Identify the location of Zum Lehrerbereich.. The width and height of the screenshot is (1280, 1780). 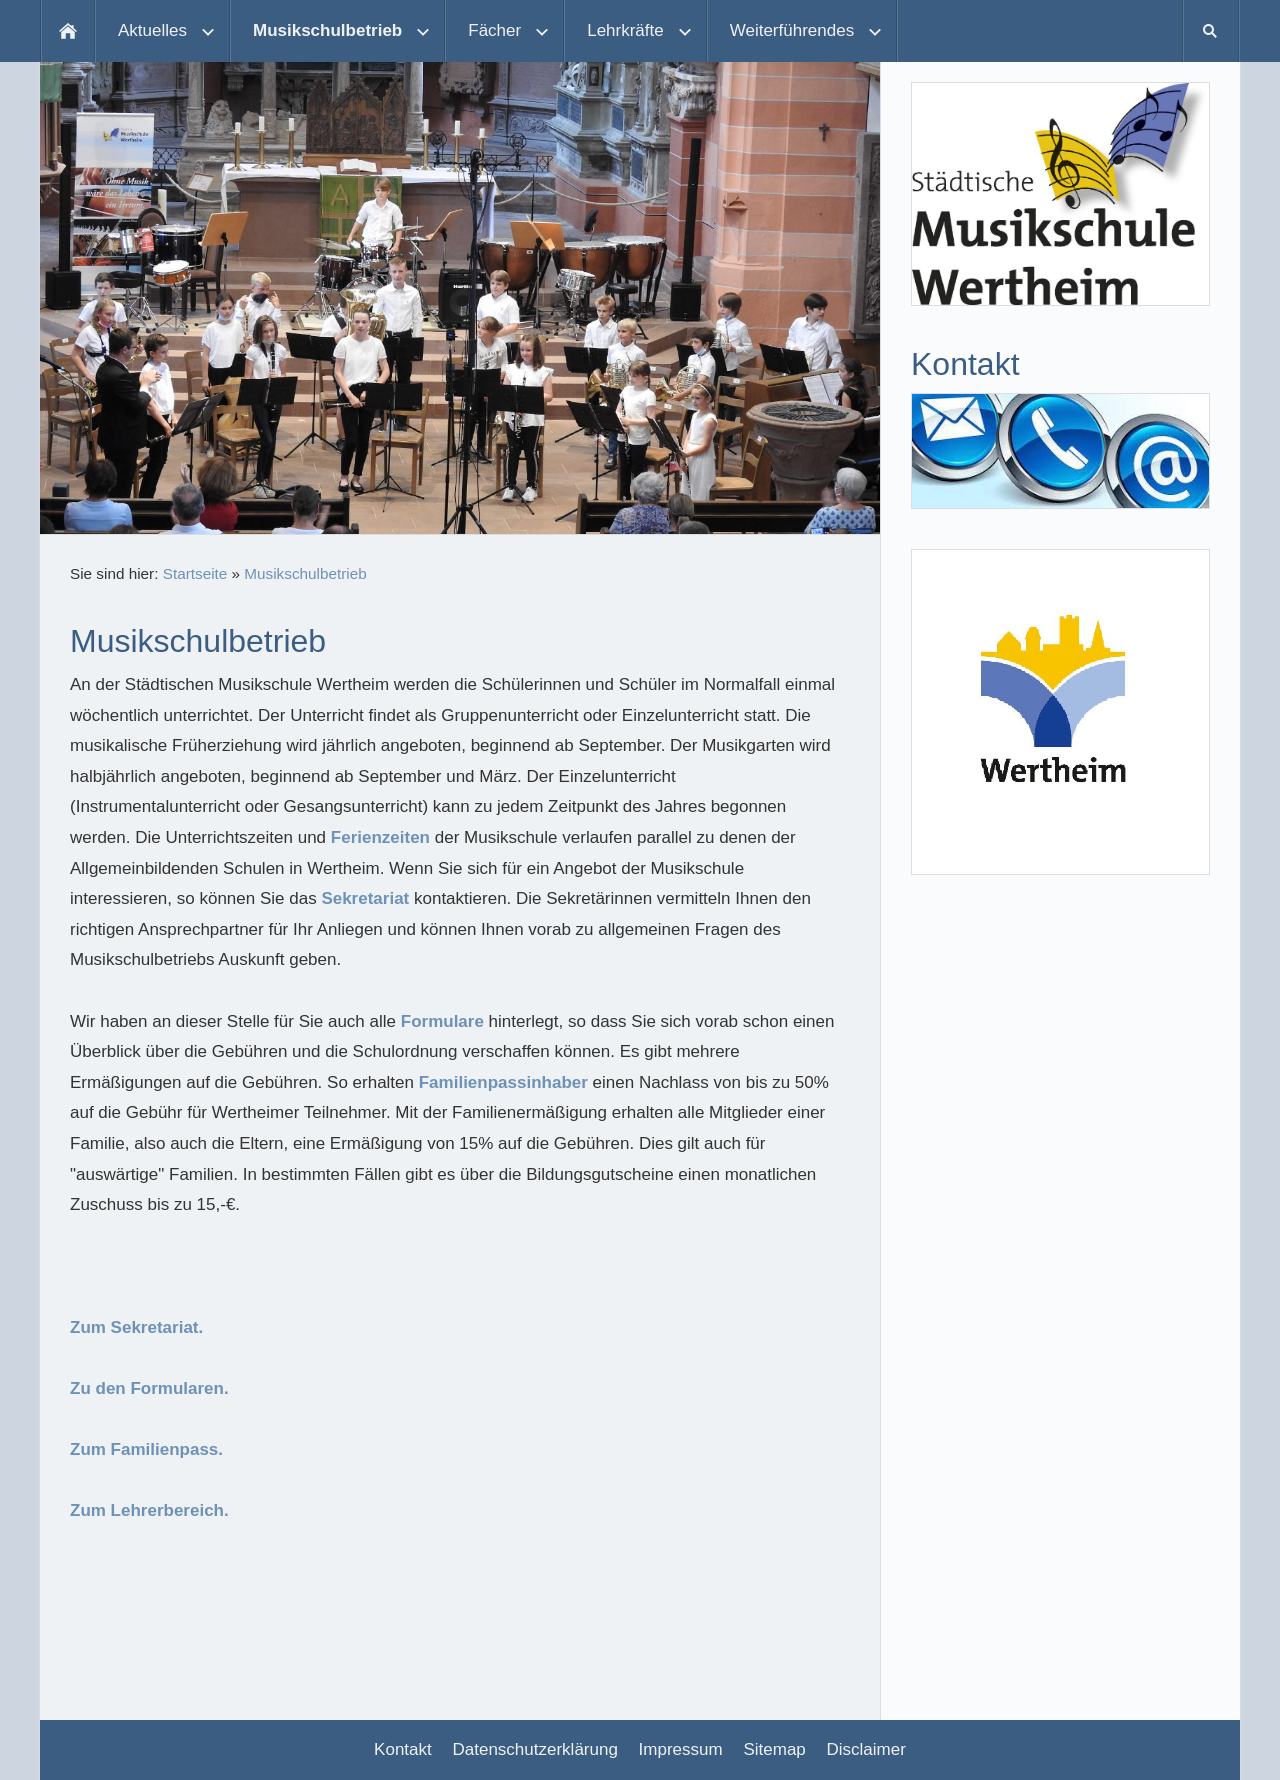
(149, 1510).